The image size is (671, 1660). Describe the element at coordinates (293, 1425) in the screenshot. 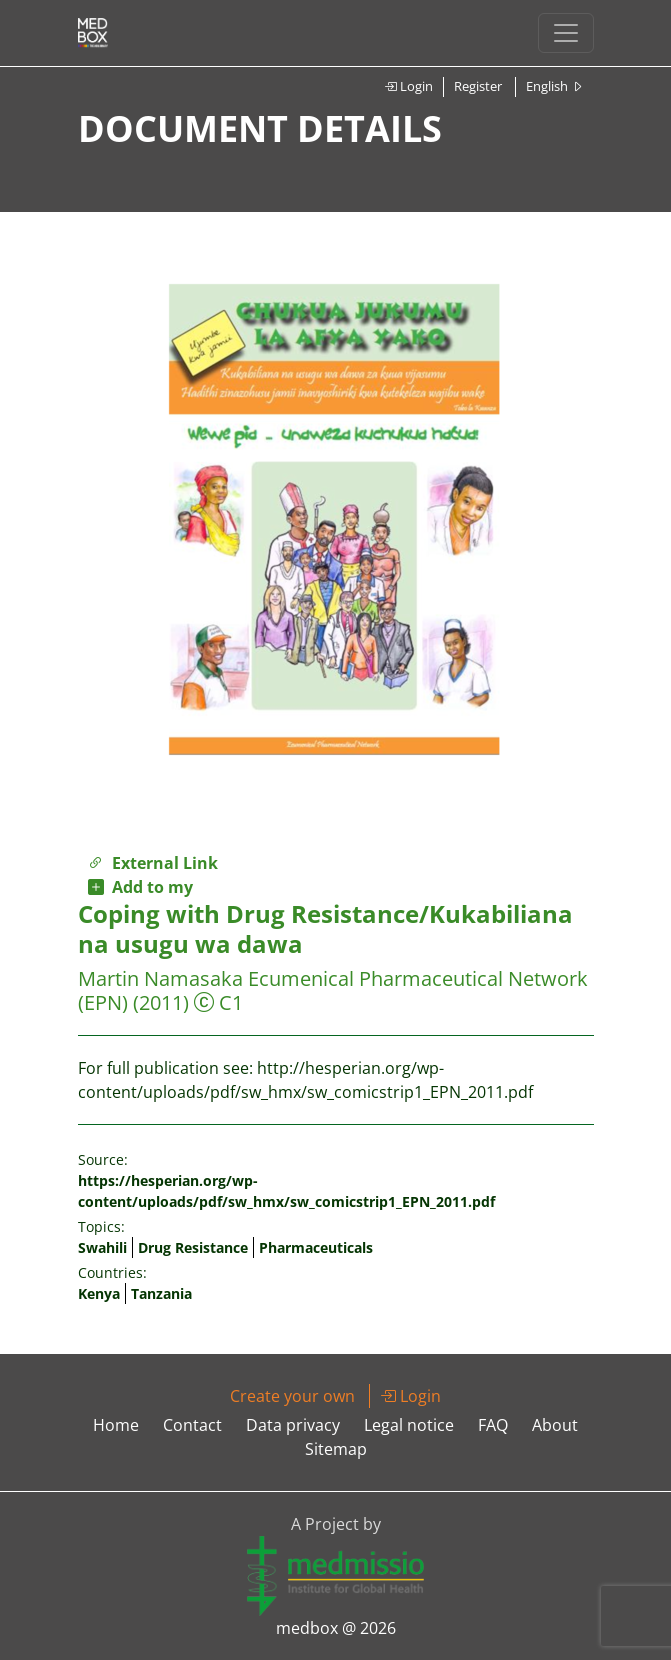

I see `Data privacy` at that location.